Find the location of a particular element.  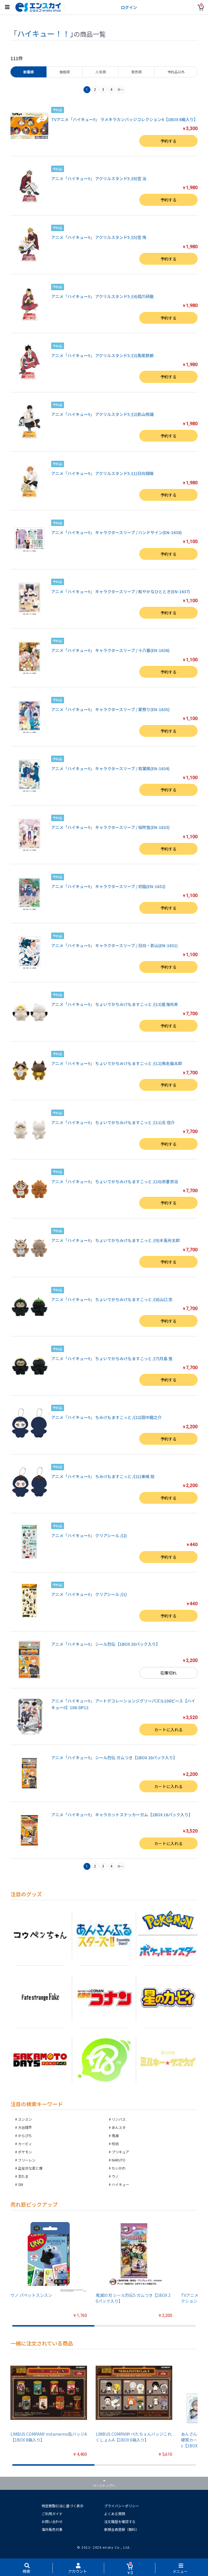

アニメ「ハイキュー!!」 シール烈伝 ガムつき【1BOX 20パック入り】 is located at coordinates (114, 1757).